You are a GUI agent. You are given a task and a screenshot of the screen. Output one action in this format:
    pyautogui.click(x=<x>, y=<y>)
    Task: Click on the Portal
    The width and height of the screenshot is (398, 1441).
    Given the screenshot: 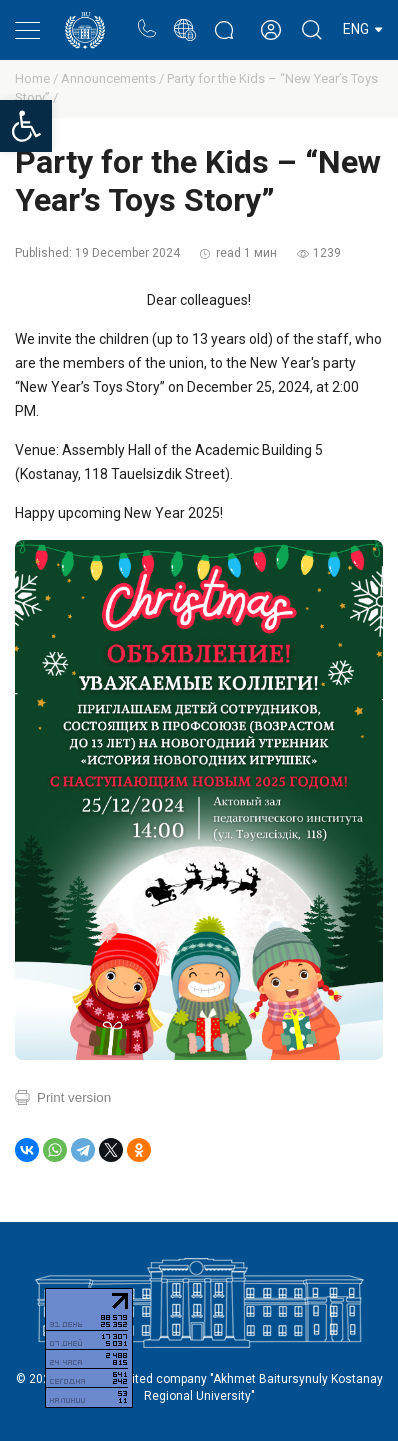 What is the action you would take?
    pyautogui.click(x=184, y=19)
    